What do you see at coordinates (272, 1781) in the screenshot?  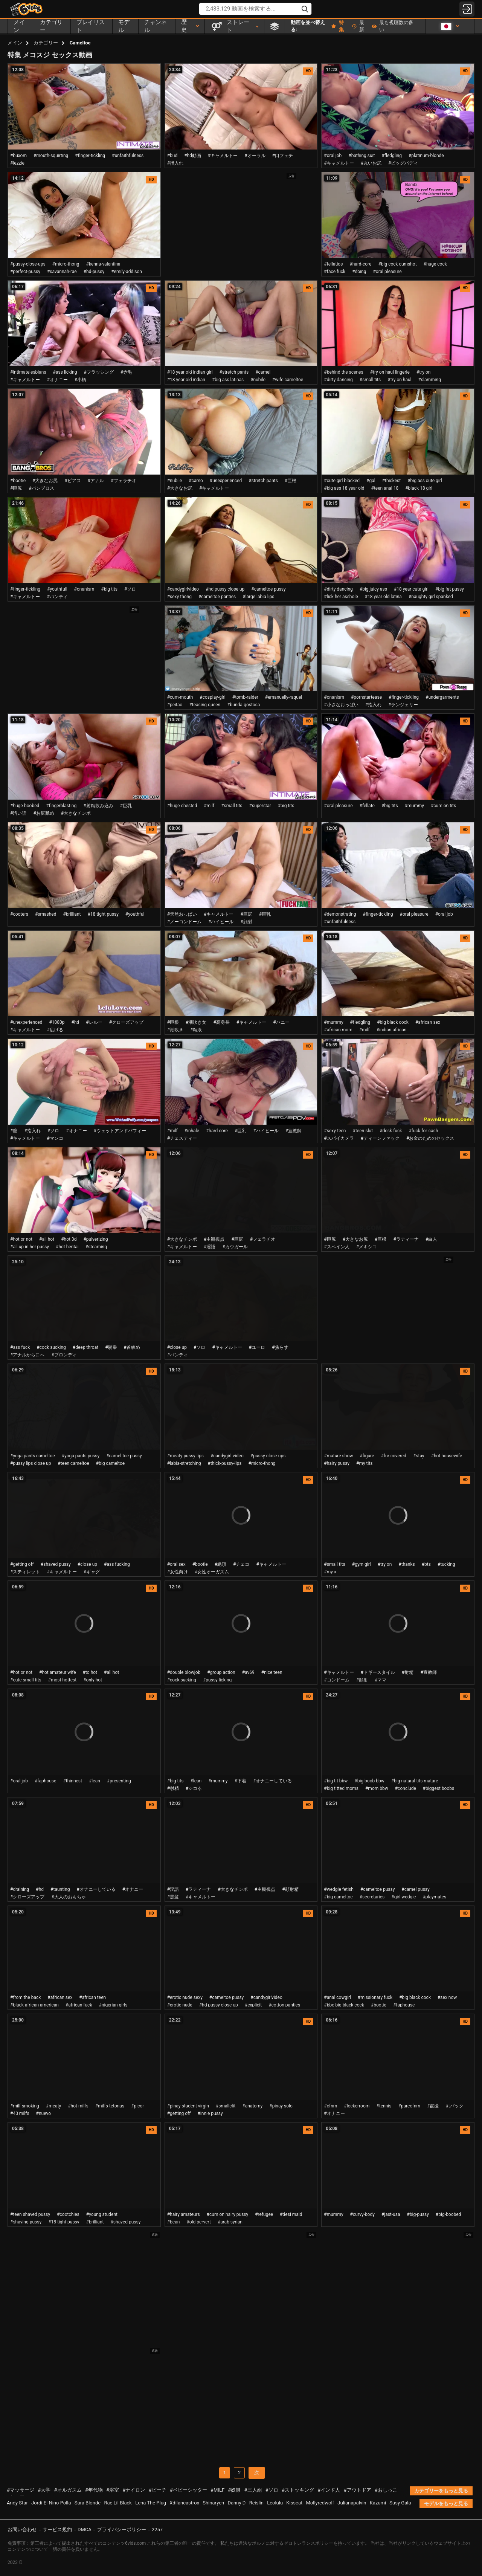 I see `#オナニーしている` at bounding box center [272, 1781].